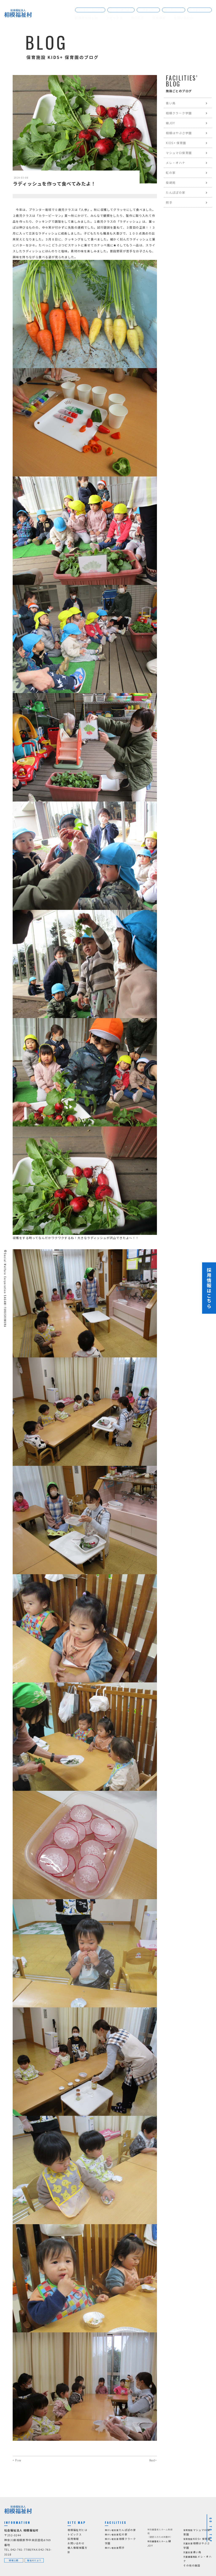 This screenshot has height=2576, width=216. Describe the element at coordinates (179, 133) in the screenshot. I see `相模はやぶさ学園` at that location.